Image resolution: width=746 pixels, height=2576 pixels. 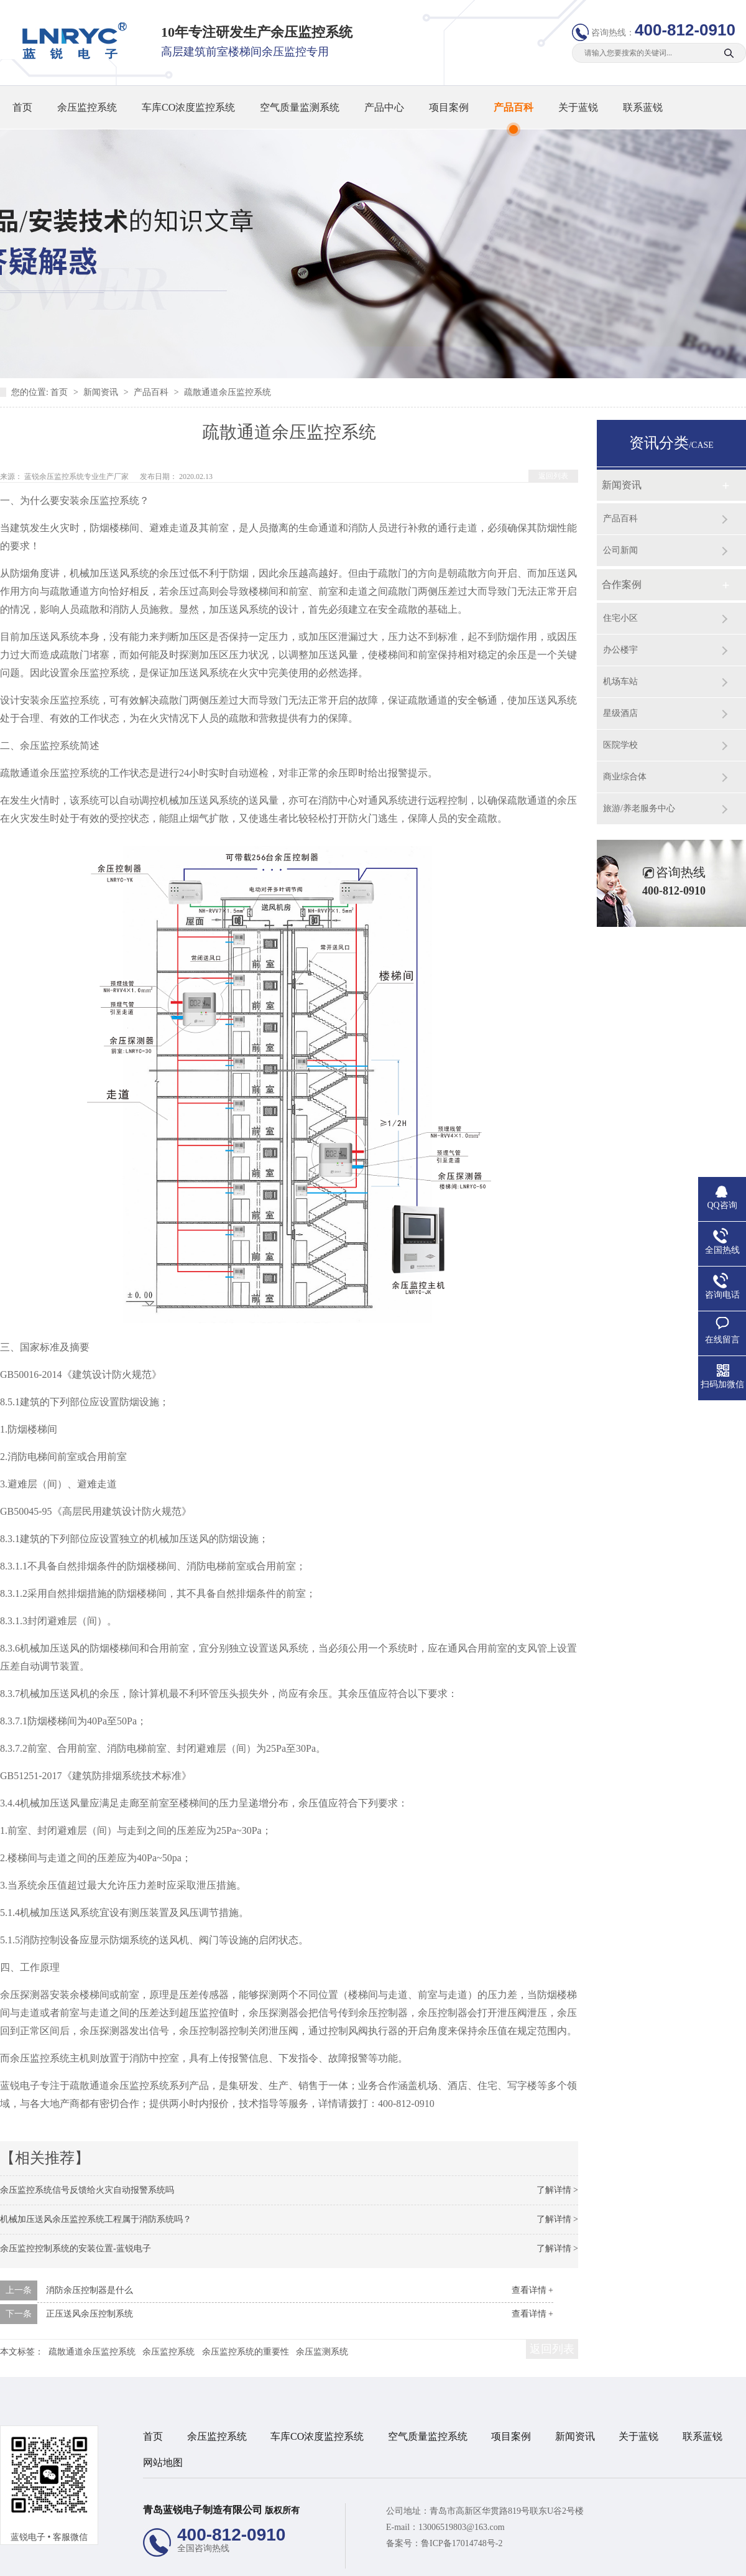 What do you see at coordinates (89, 2313) in the screenshot?
I see `正压送风余压控制系统` at bounding box center [89, 2313].